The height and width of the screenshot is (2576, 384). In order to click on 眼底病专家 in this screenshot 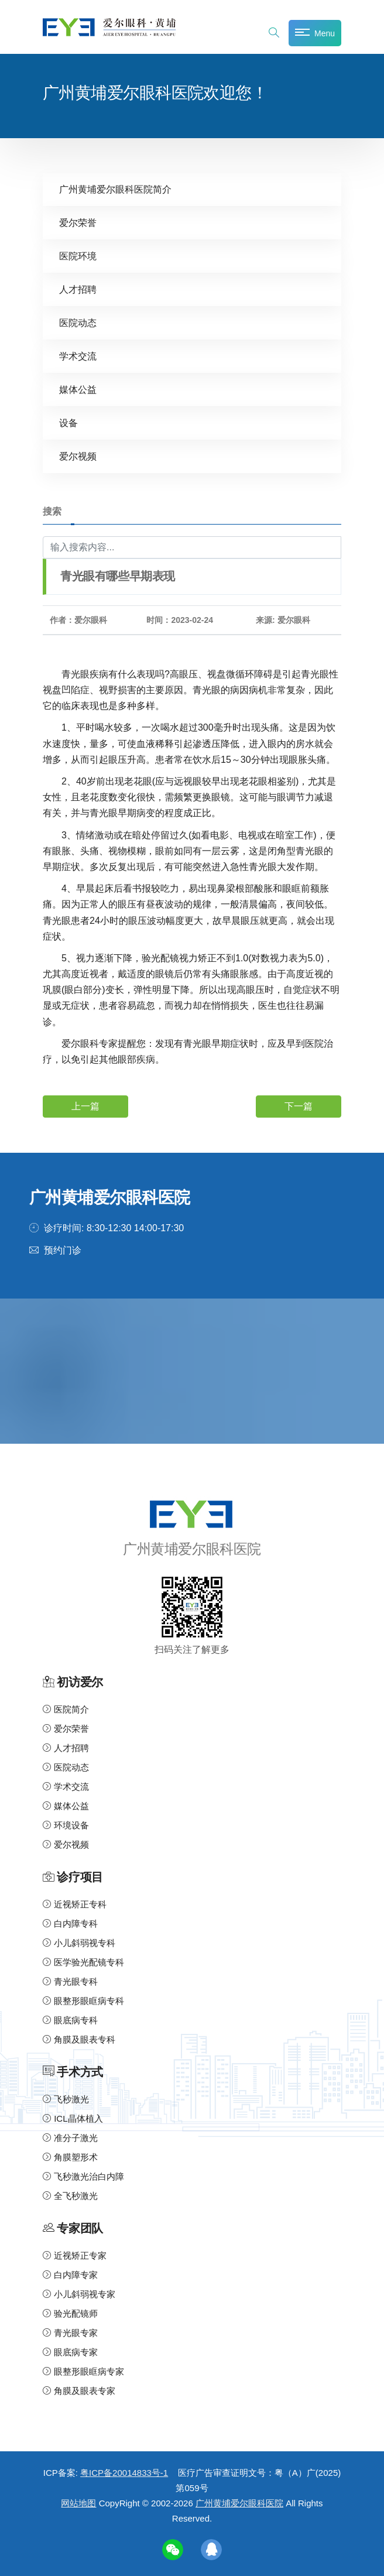, I will do `click(70, 2352)`.